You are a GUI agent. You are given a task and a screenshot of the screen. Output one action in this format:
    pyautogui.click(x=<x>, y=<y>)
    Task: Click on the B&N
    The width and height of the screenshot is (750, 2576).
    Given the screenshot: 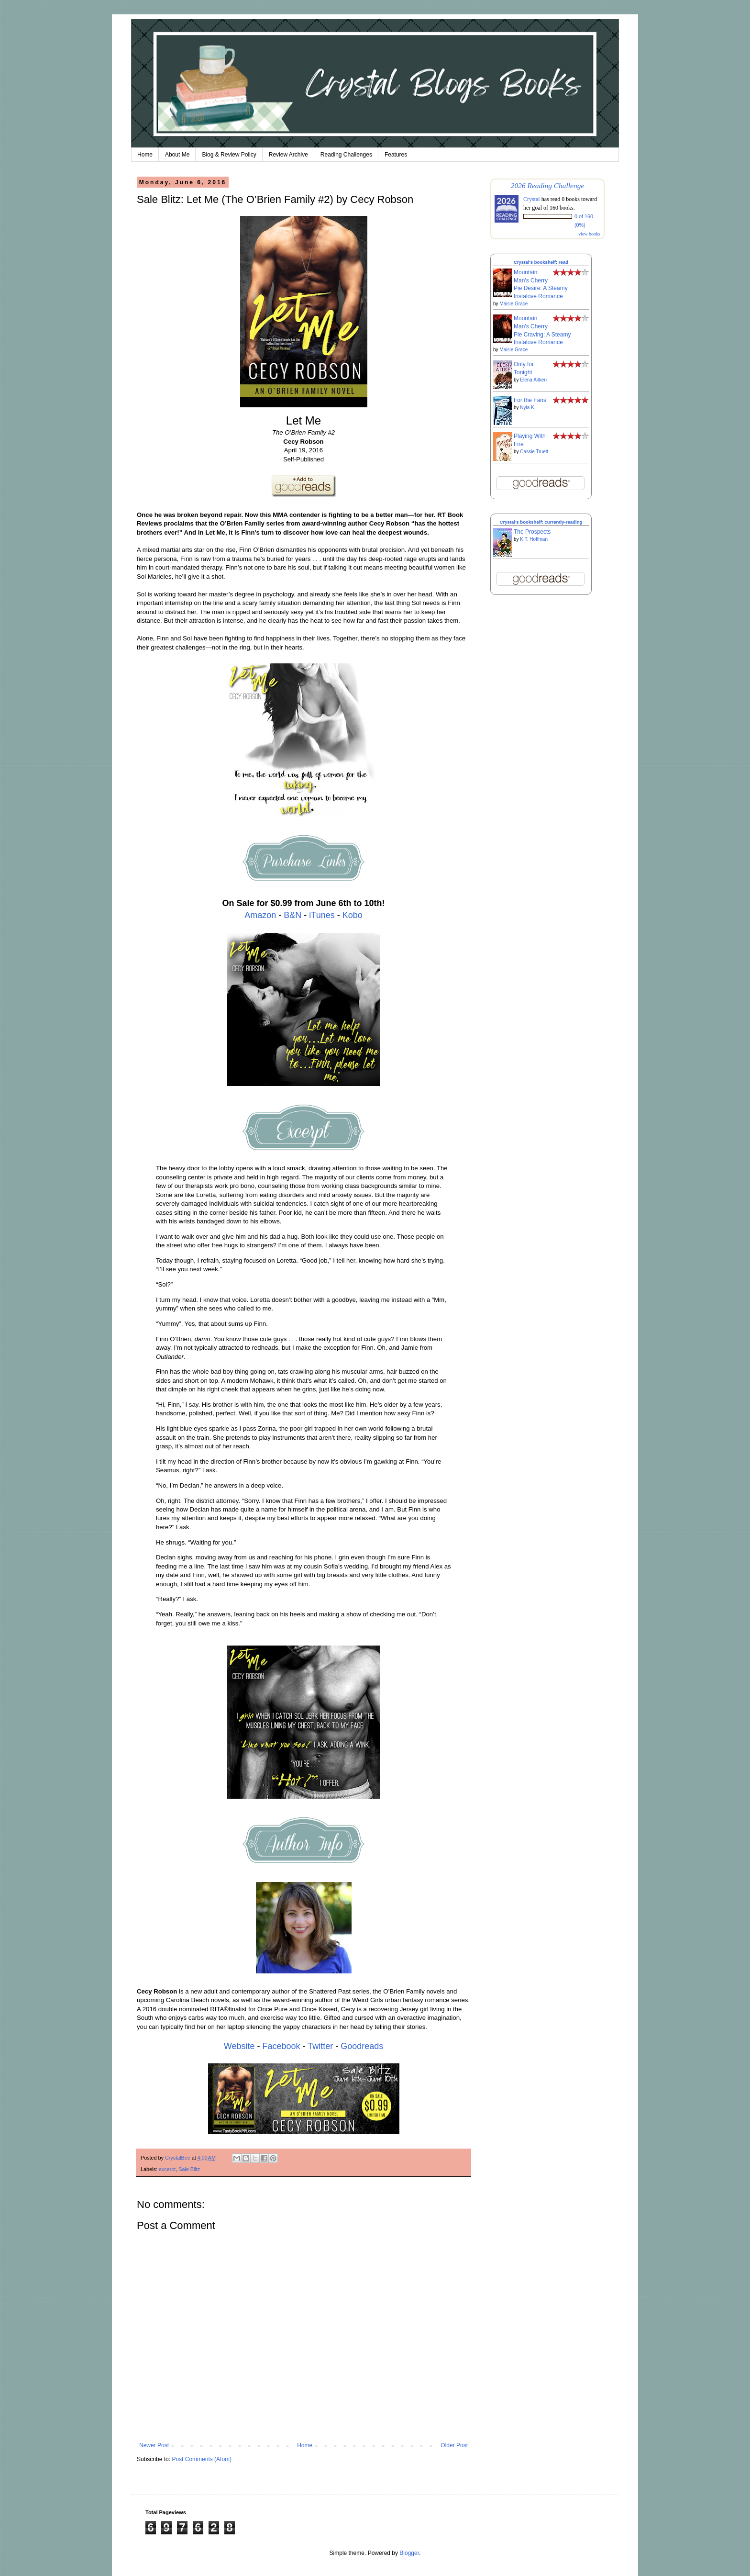 What is the action you would take?
    pyautogui.click(x=292, y=915)
    